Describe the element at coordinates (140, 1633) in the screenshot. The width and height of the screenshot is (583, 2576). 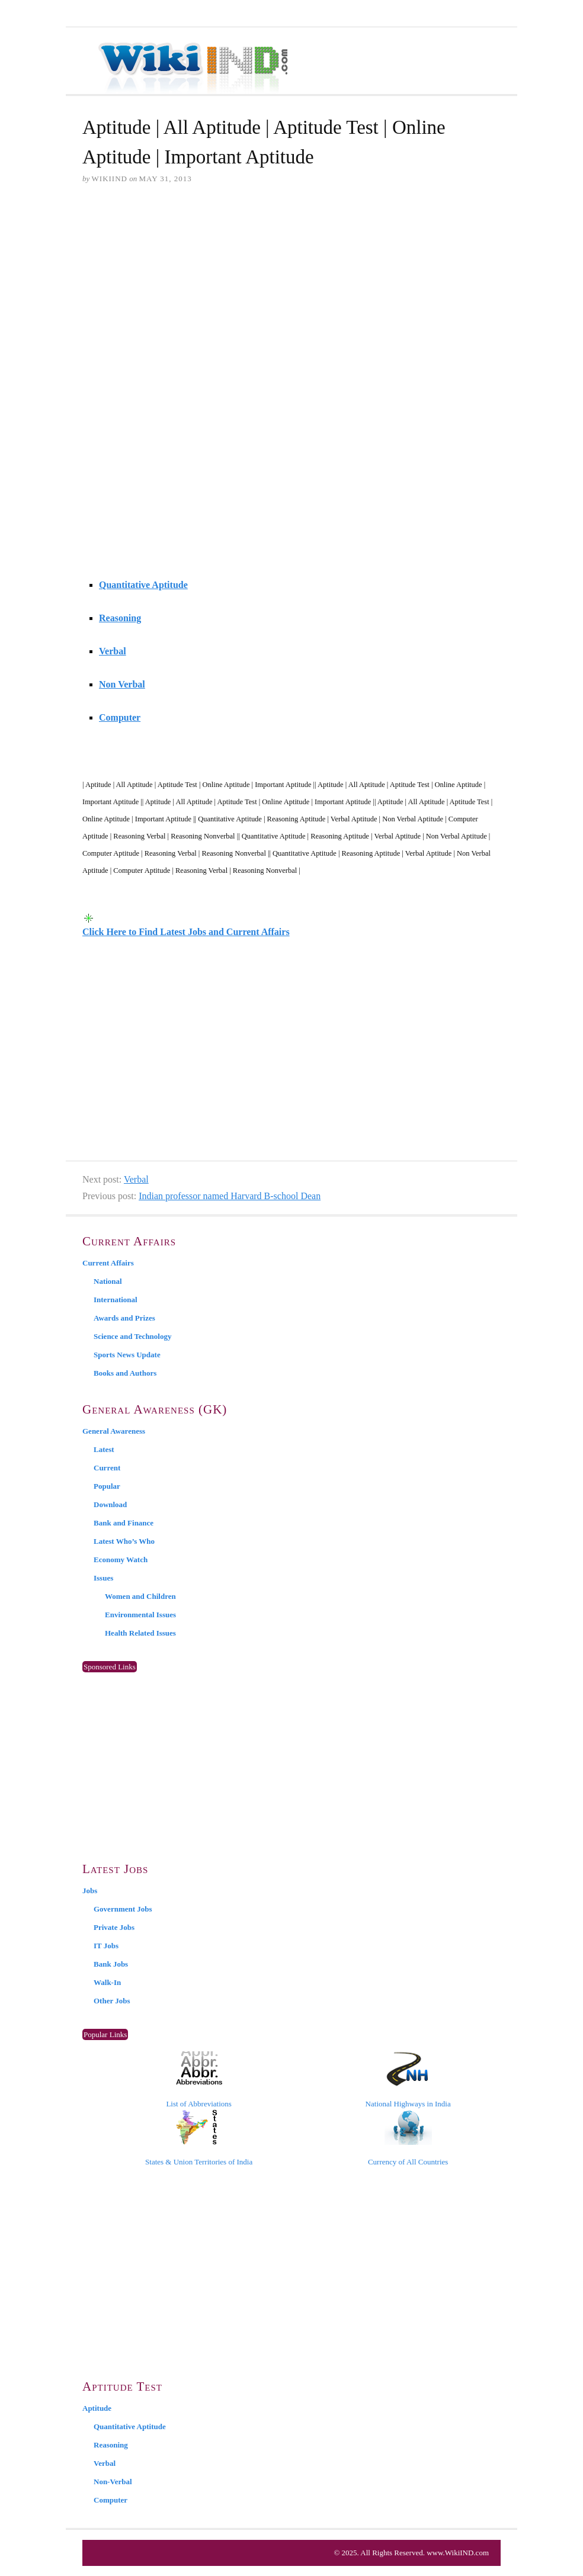
I see `Health Related Issues` at that location.